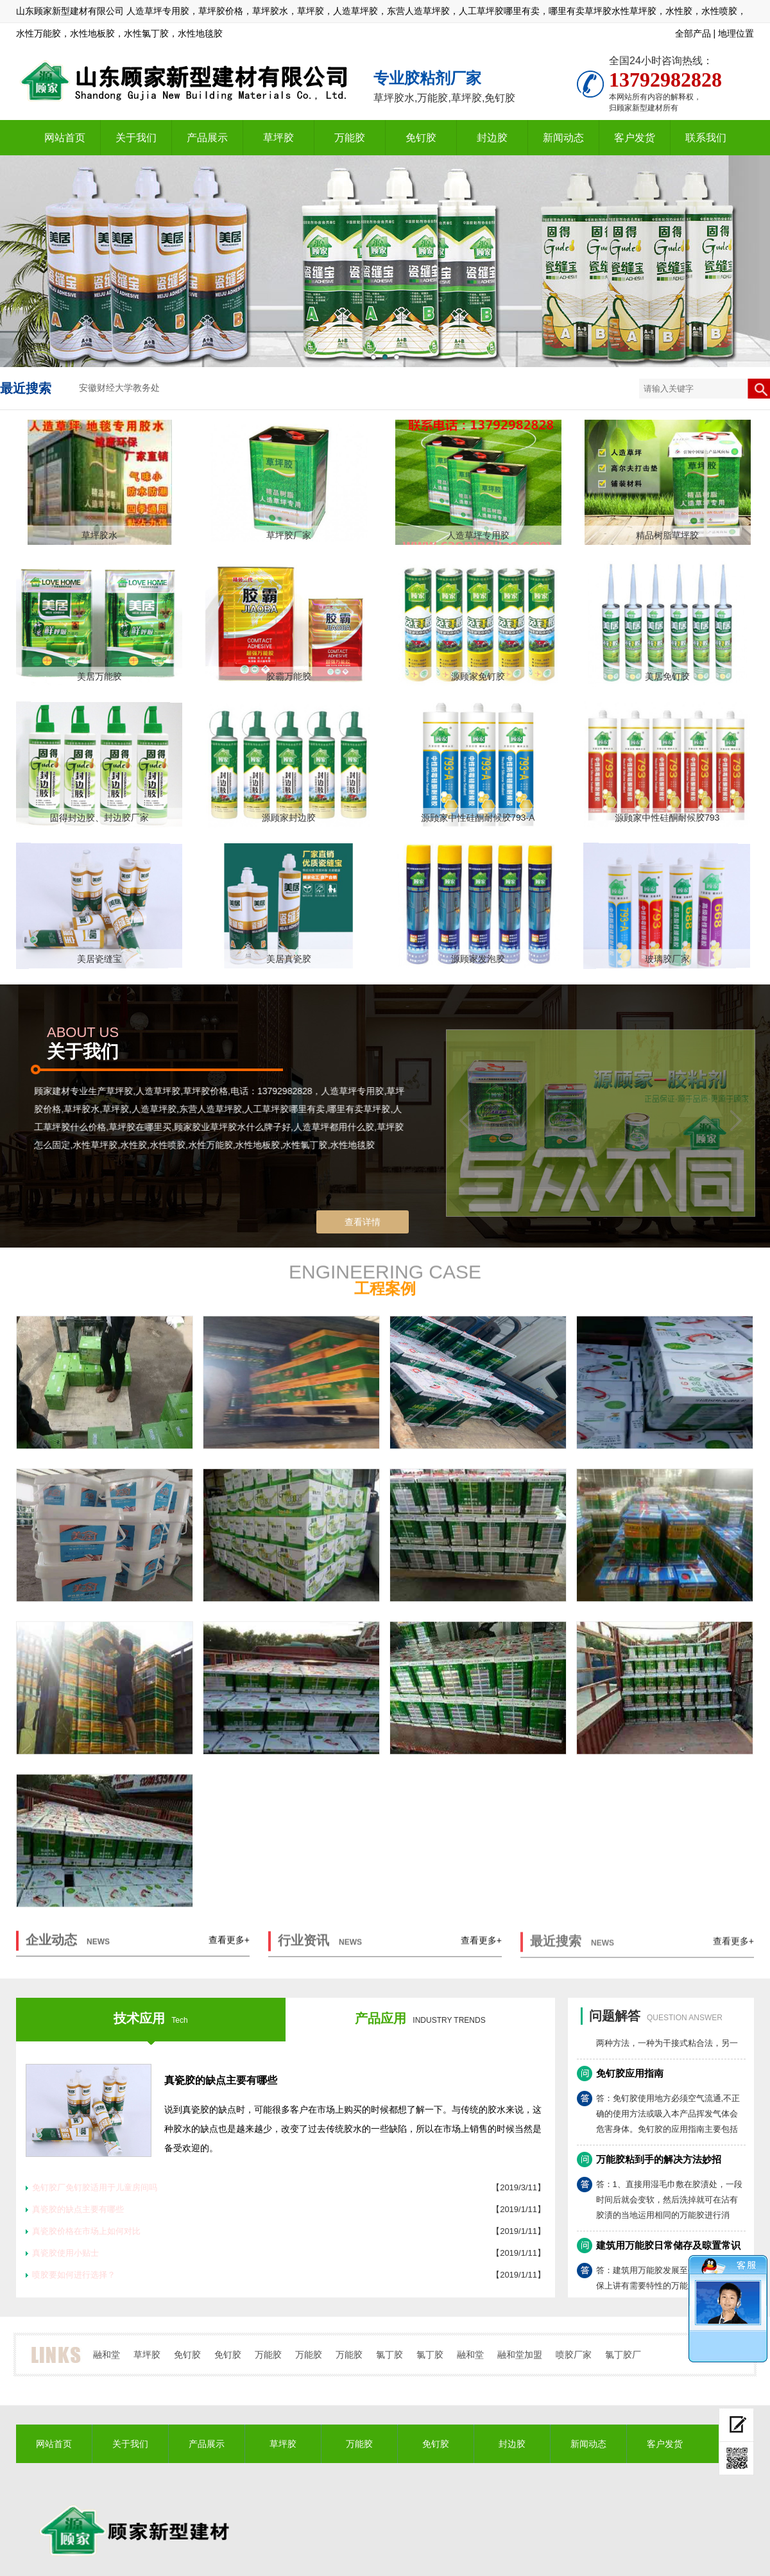  Describe the element at coordinates (86, 2231) in the screenshot. I see `真瓷胶价格在市场上如何对比` at that location.